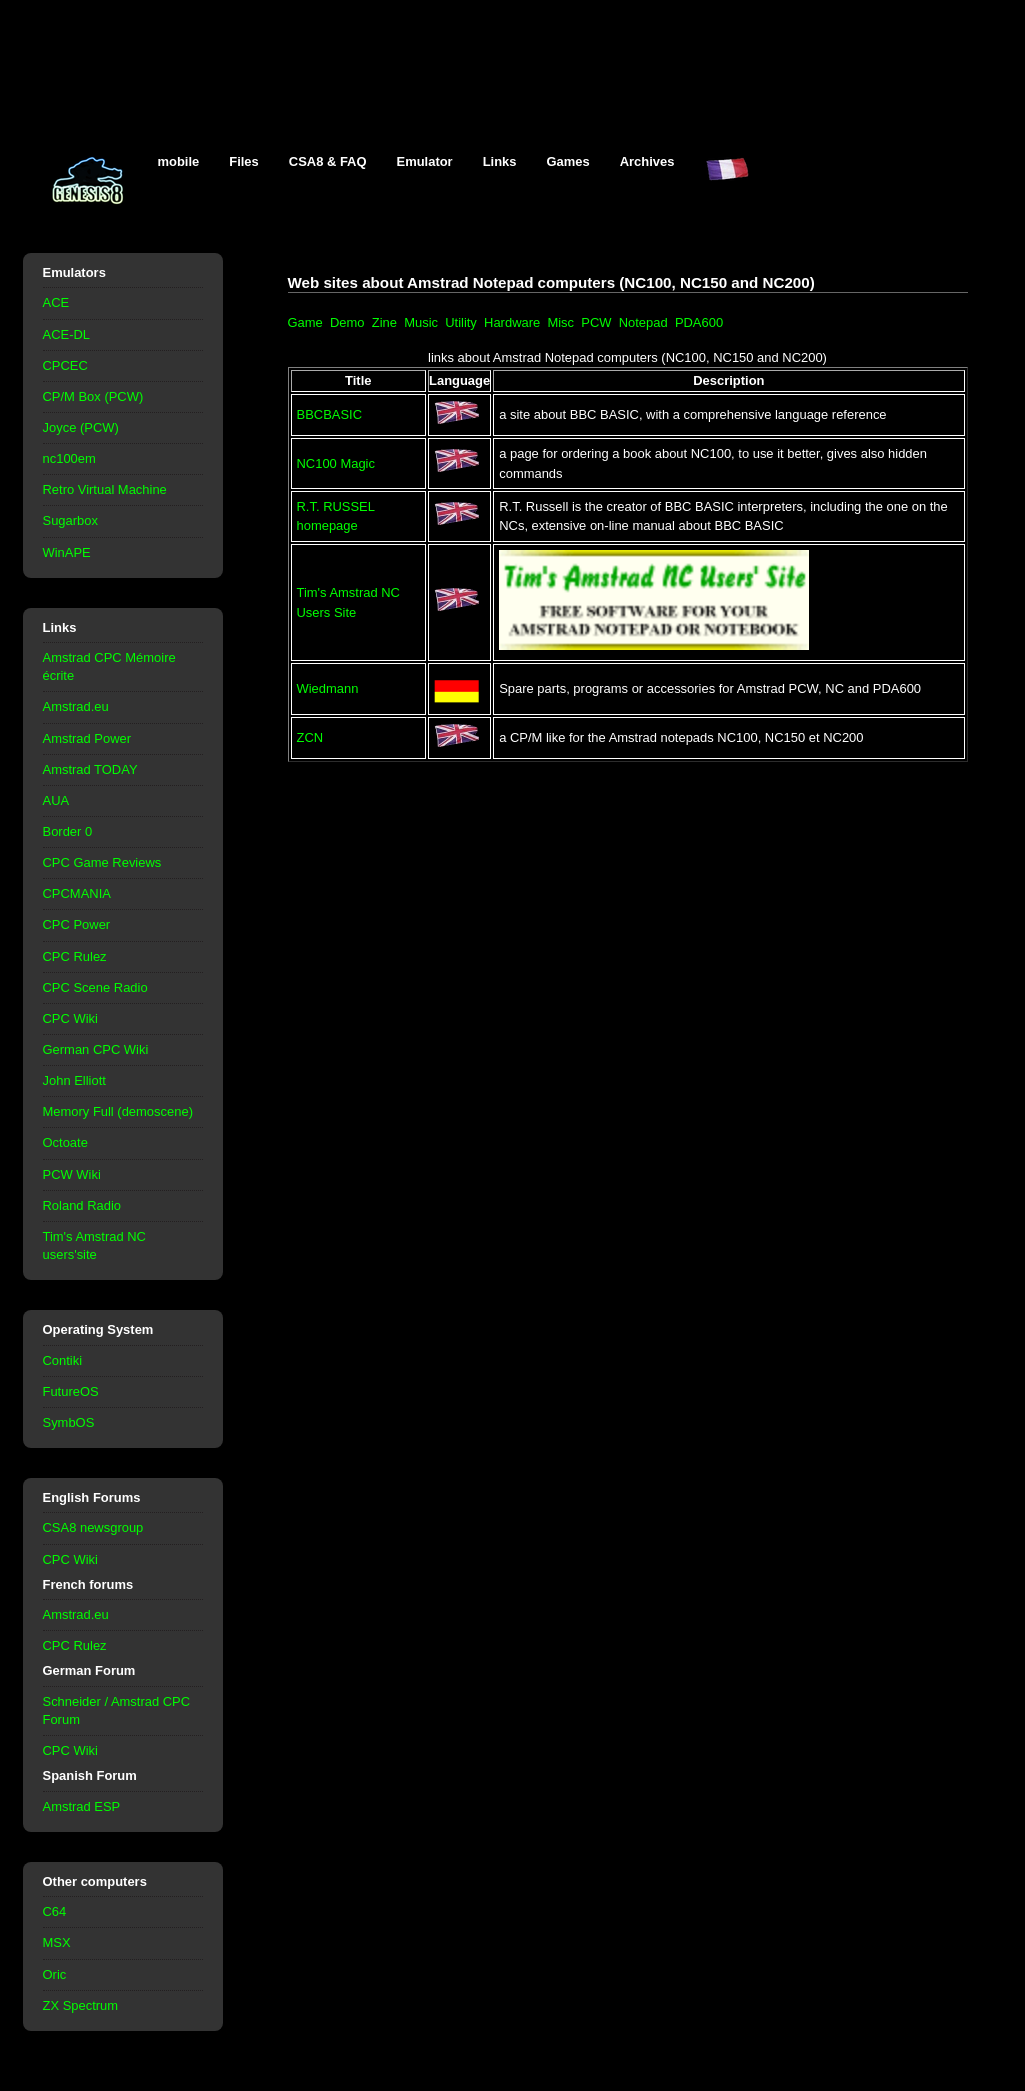 The width and height of the screenshot is (1025, 2091). Describe the element at coordinates (461, 322) in the screenshot. I see `Utility` at that location.